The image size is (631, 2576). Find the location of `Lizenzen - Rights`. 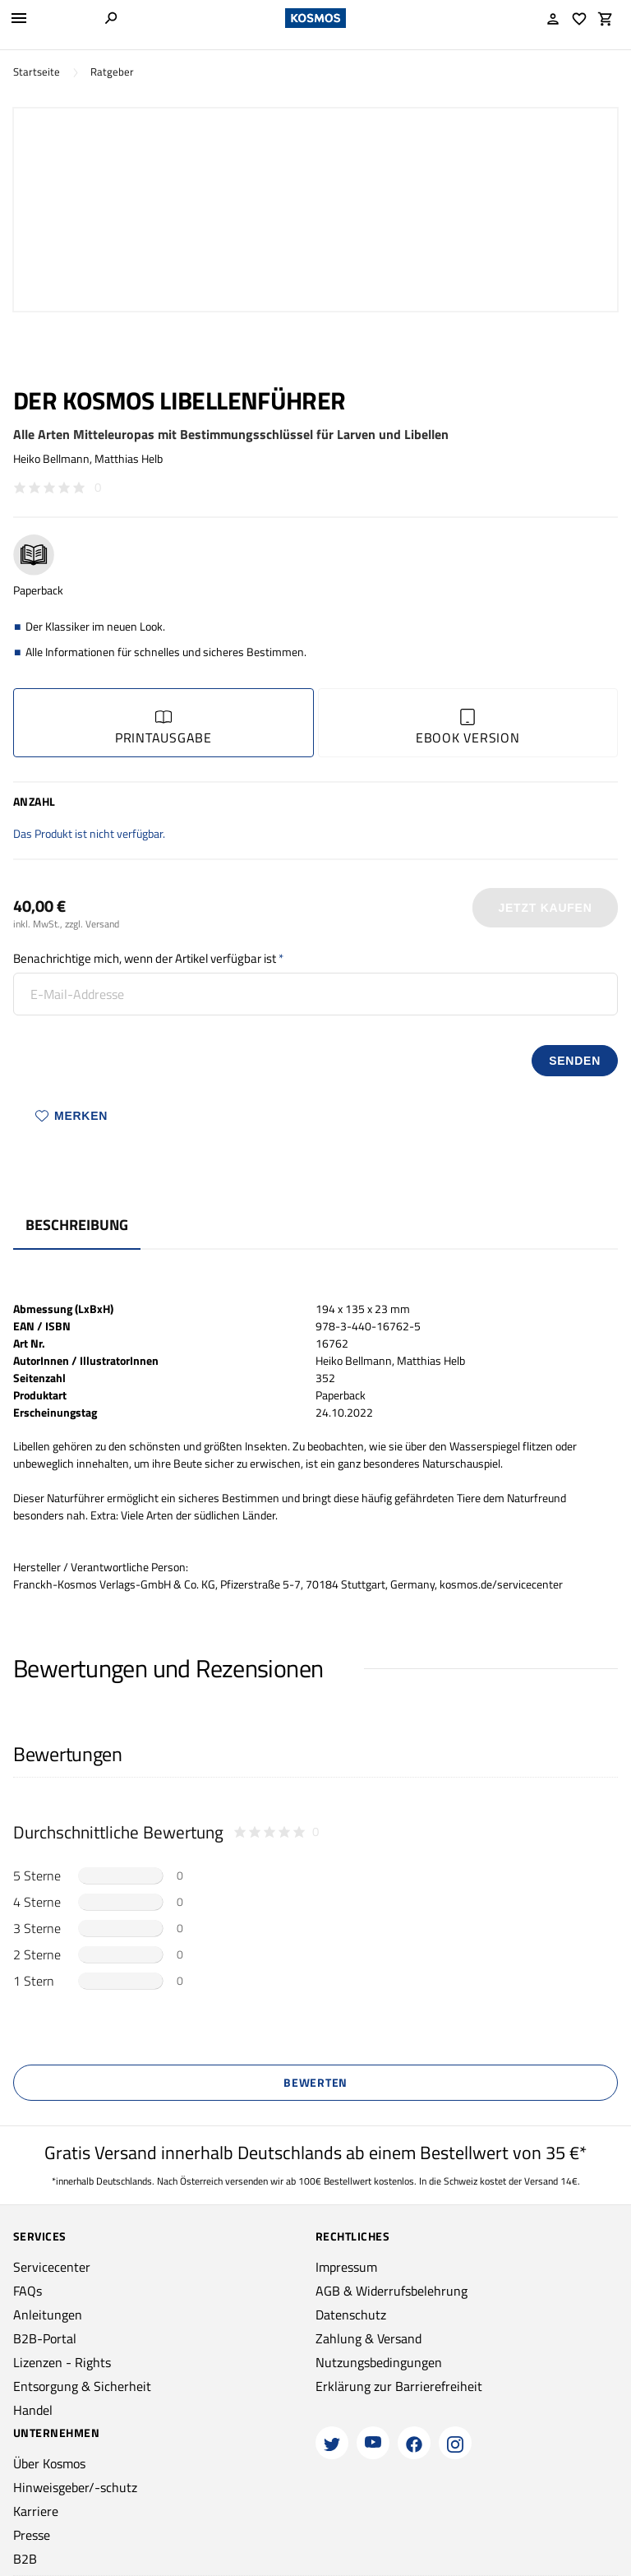

Lizenzen - Rights is located at coordinates (62, 2362).